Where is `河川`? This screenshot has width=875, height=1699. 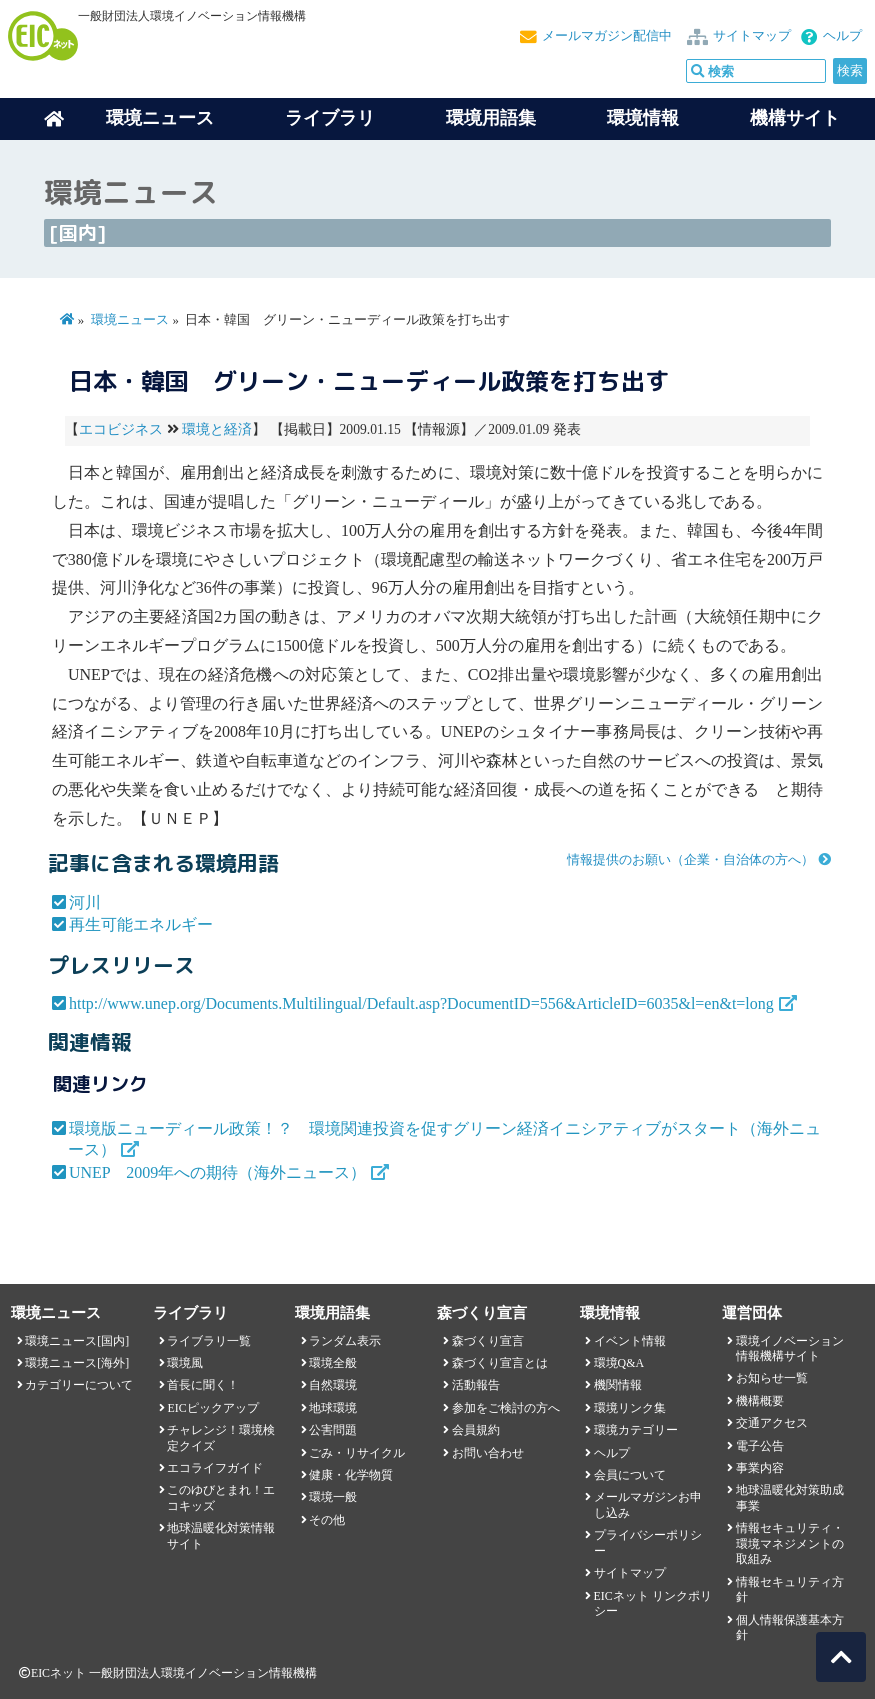 河川 is located at coordinates (85, 902).